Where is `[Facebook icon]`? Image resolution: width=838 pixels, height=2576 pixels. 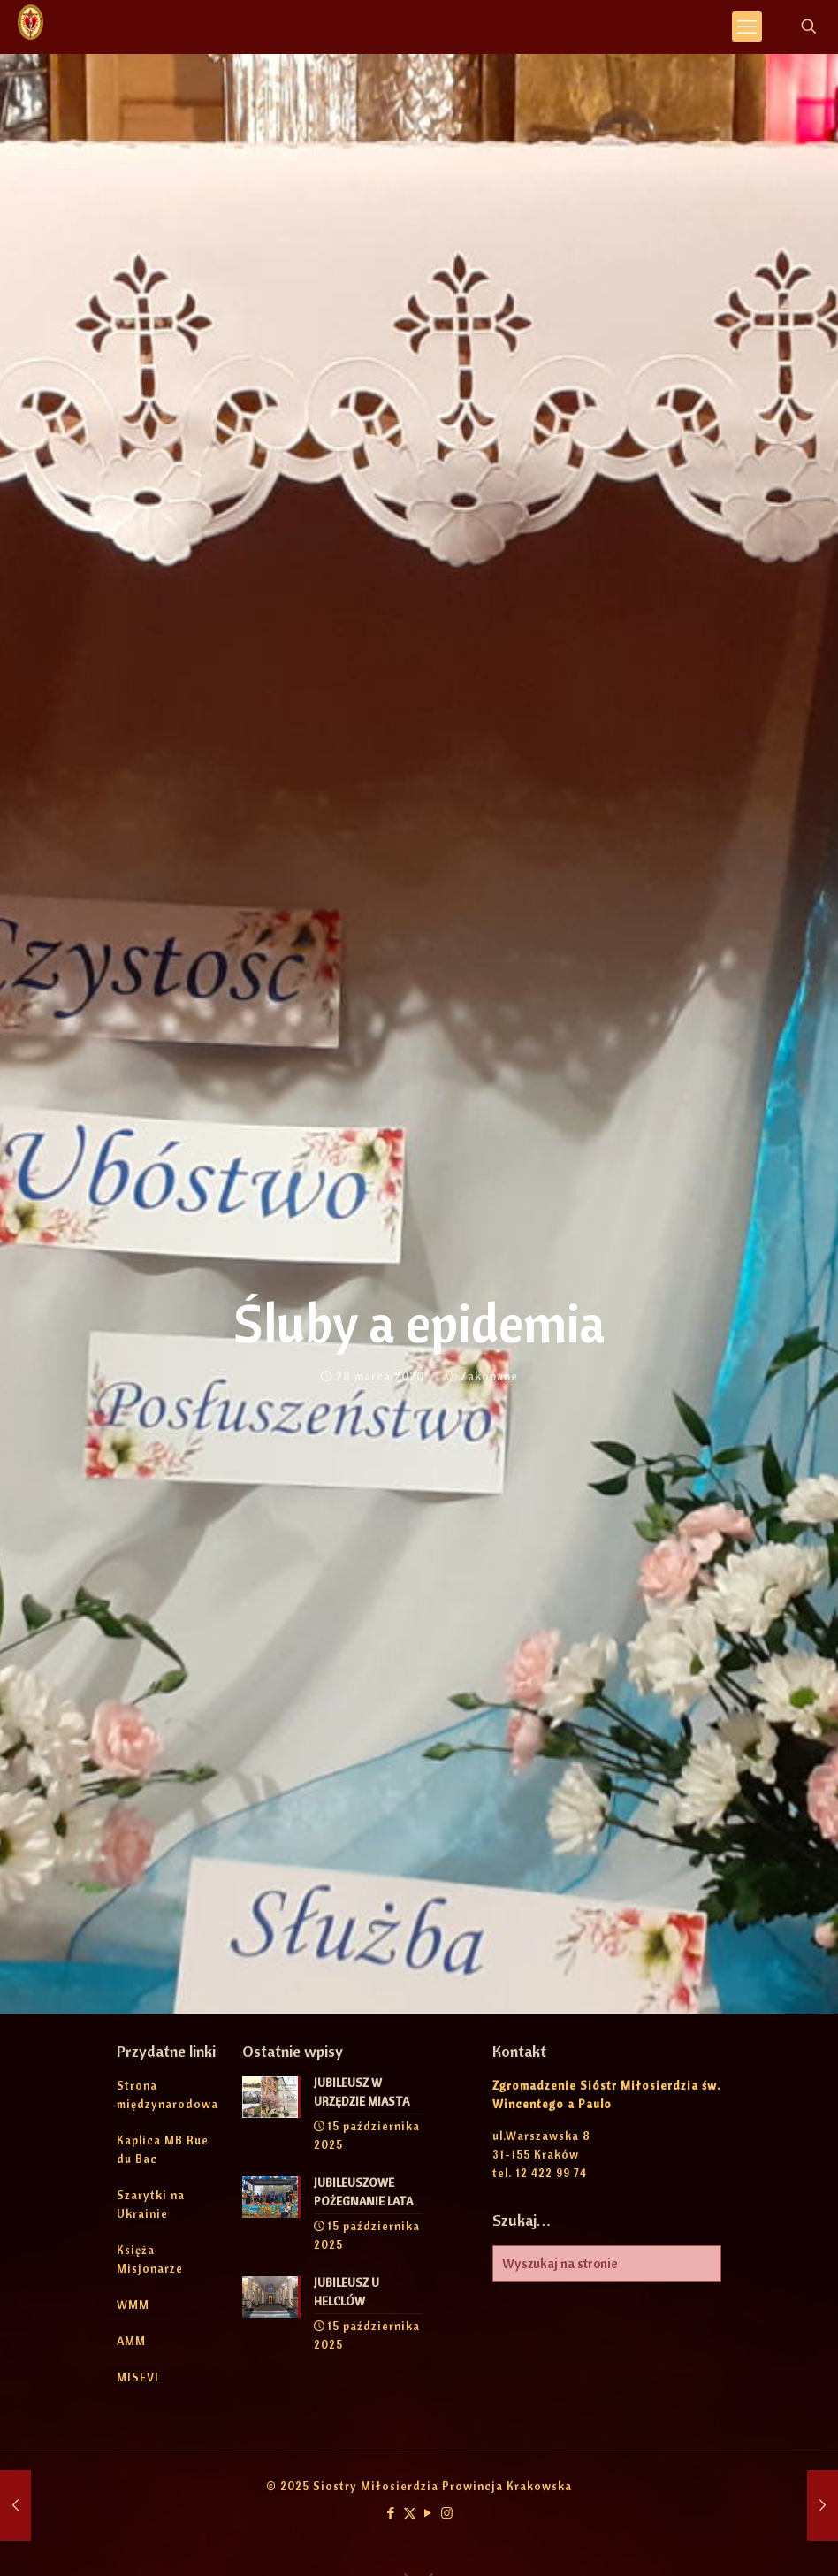 [Facebook icon] is located at coordinates (391, 2512).